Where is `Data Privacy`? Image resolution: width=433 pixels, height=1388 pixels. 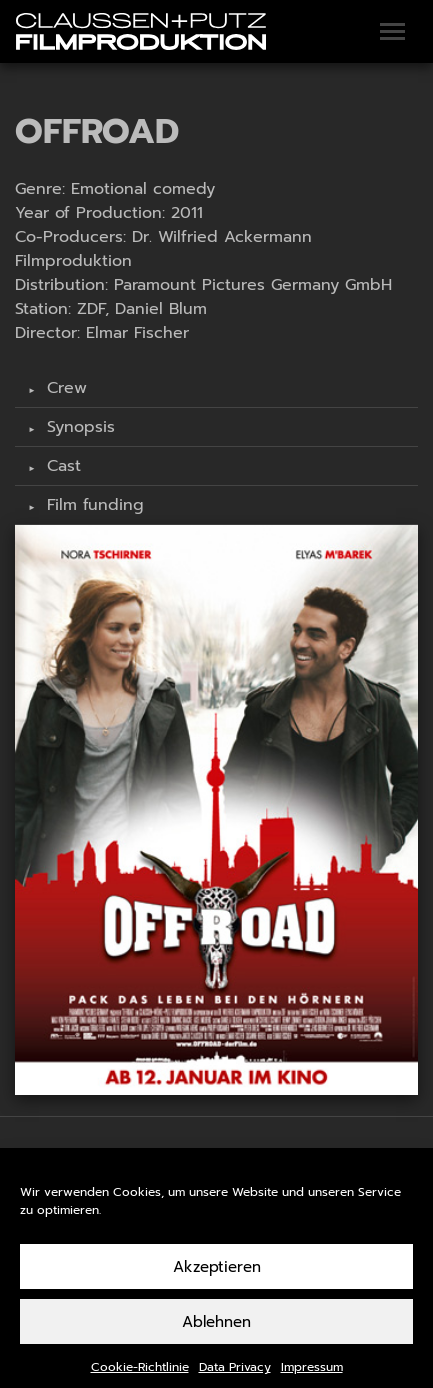 Data Privacy is located at coordinates (235, 1379).